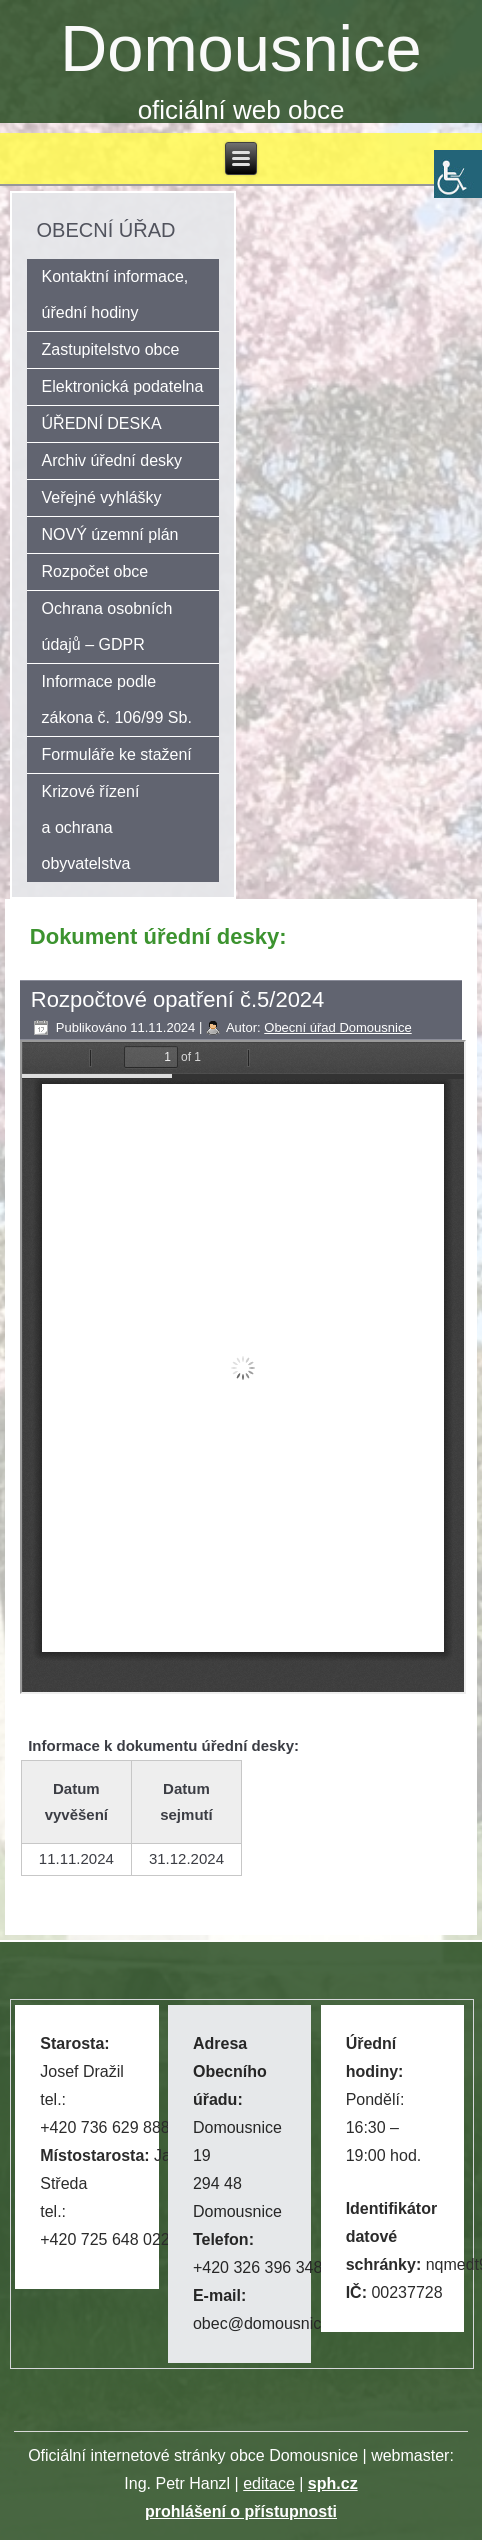  Describe the element at coordinates (102, 423) in the screenshot. I see `ÚŘEDNÍ DESKA` at that location.